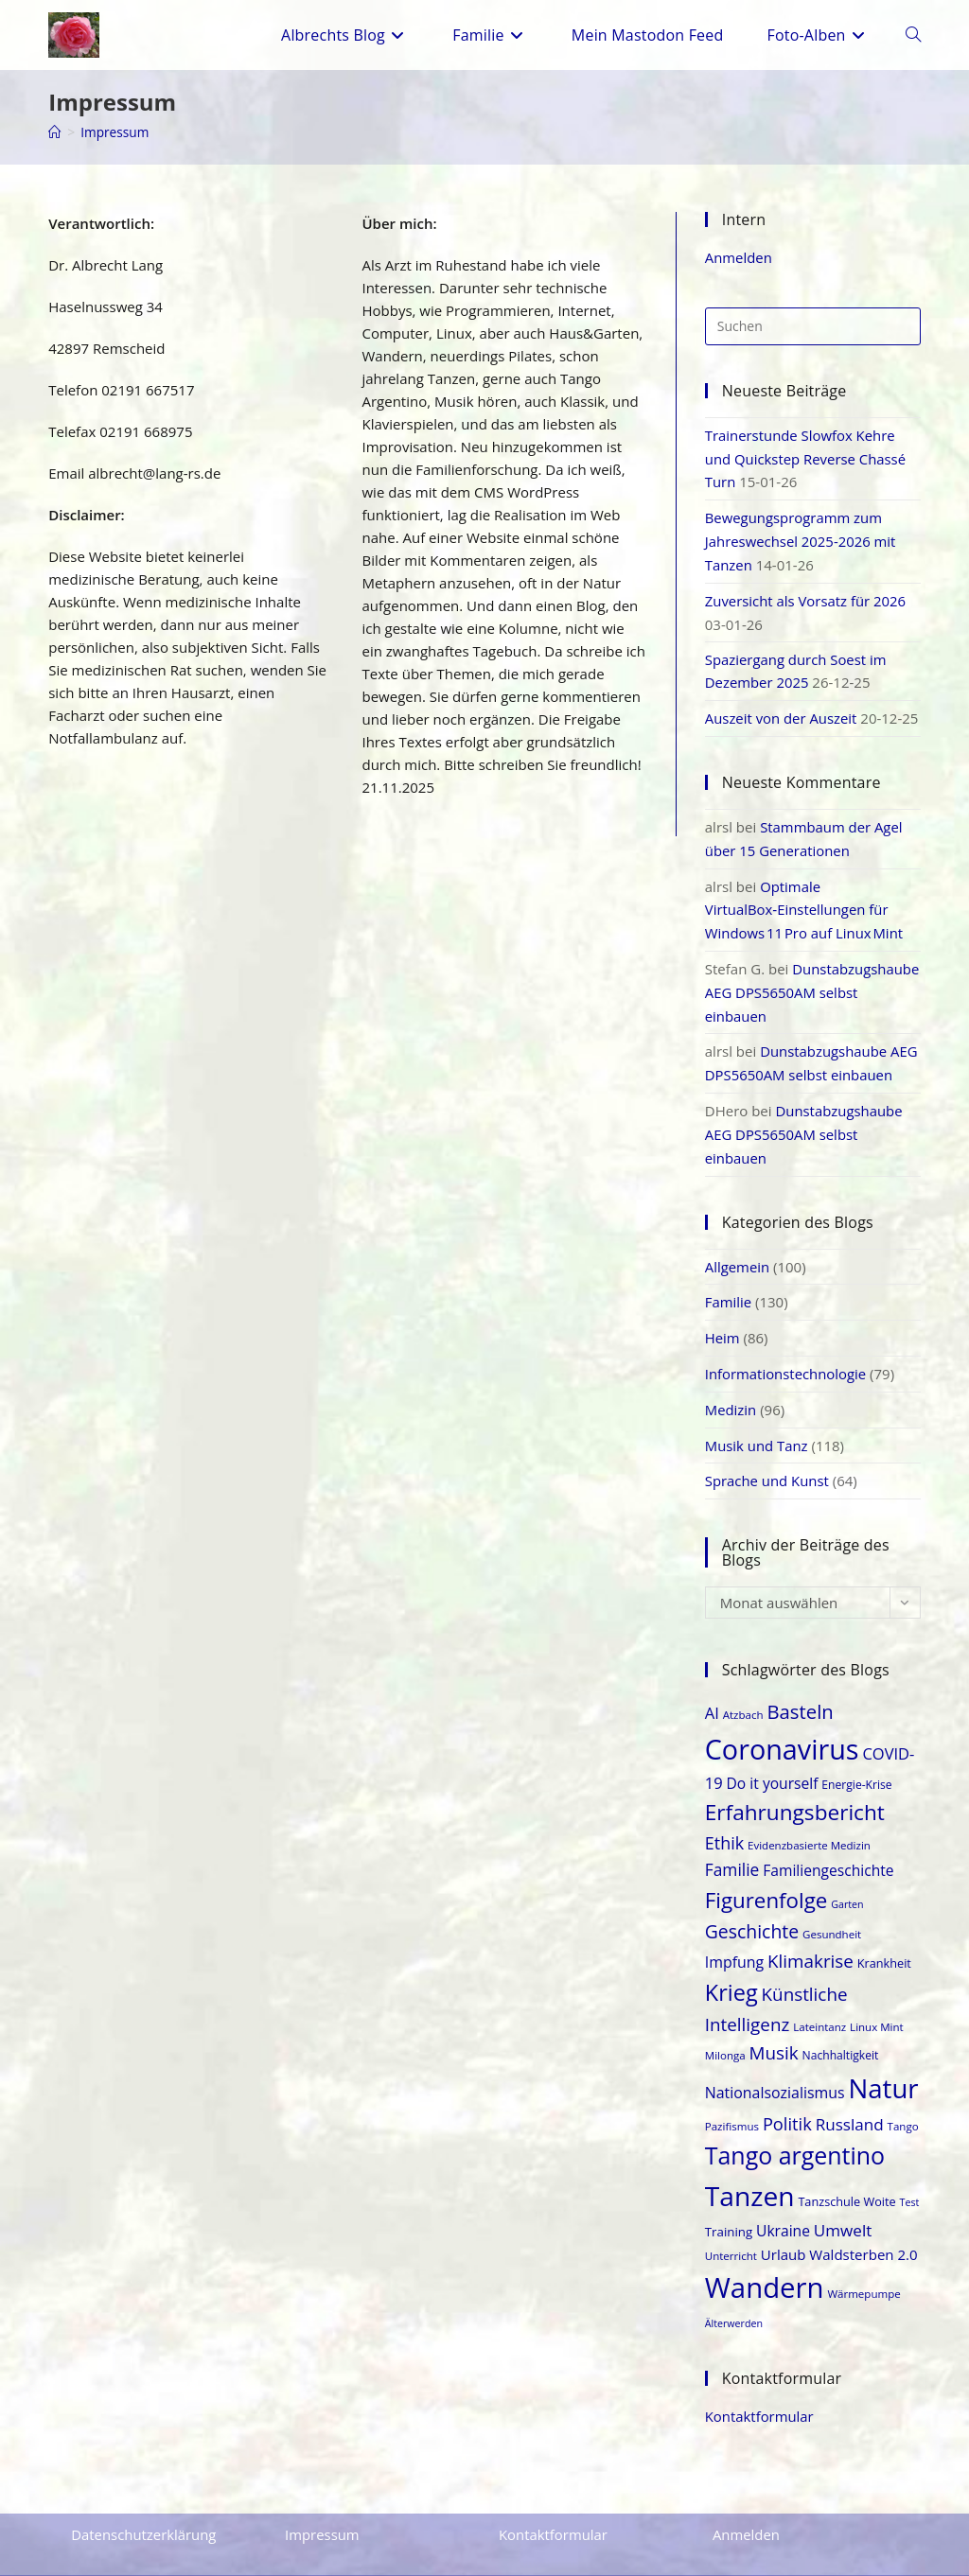 The width and height of the screenshot is (969, 2576). What do you see at coordinates (739, 257) in the screenshot?
I see `Anmelden` at bounding box center [739, 257].